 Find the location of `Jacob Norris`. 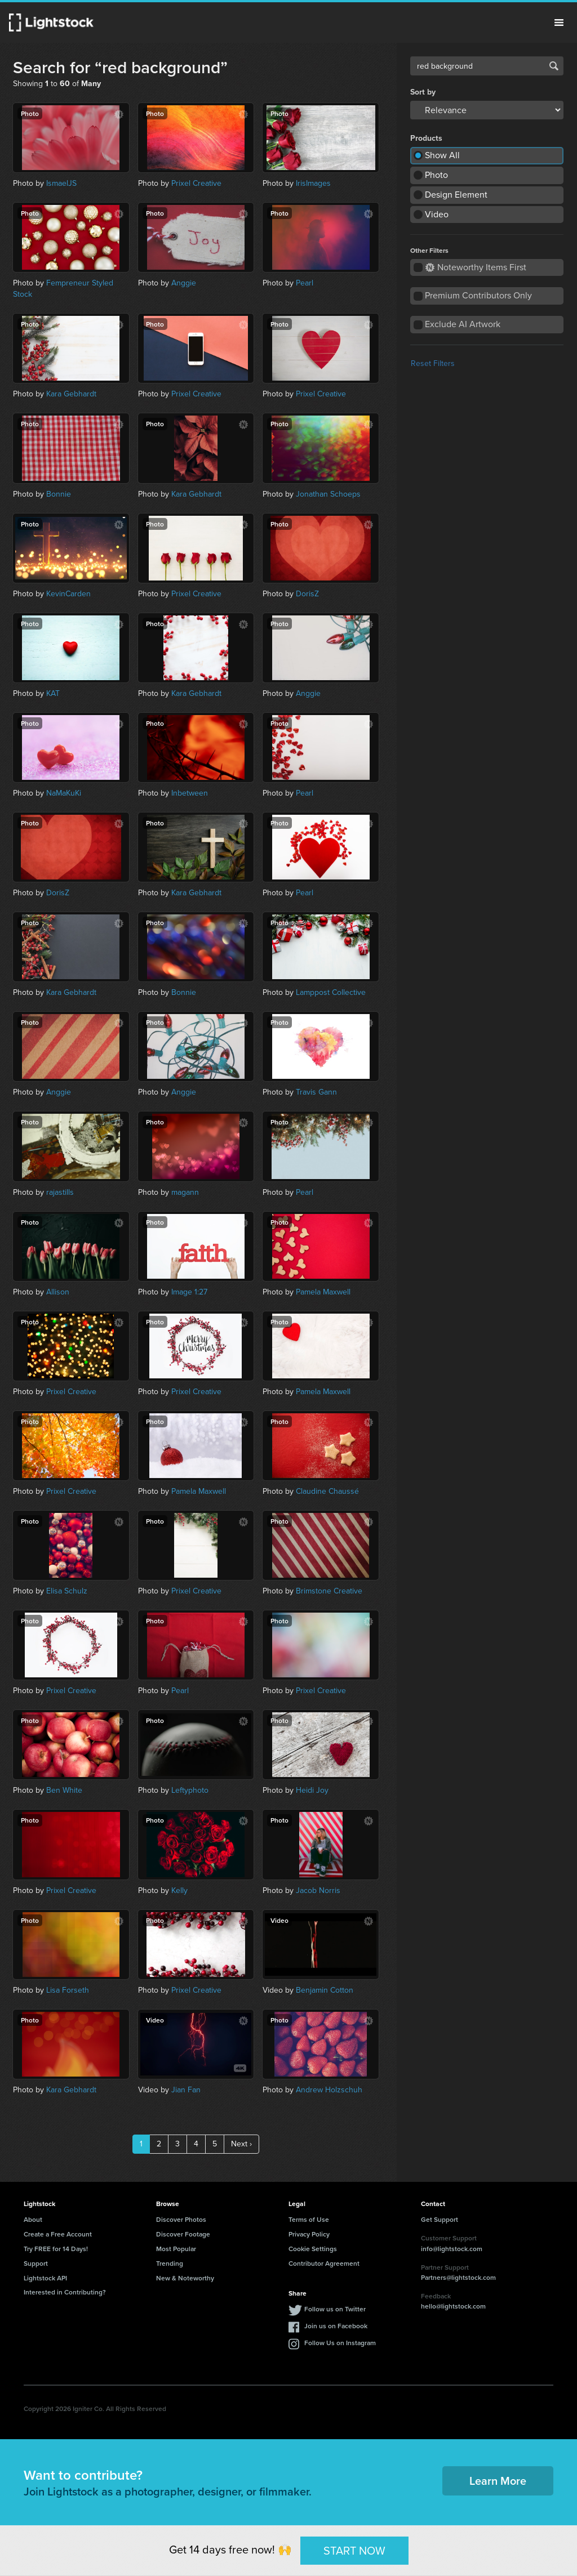

Jacob Norris is located at coordinates (318, 1890).